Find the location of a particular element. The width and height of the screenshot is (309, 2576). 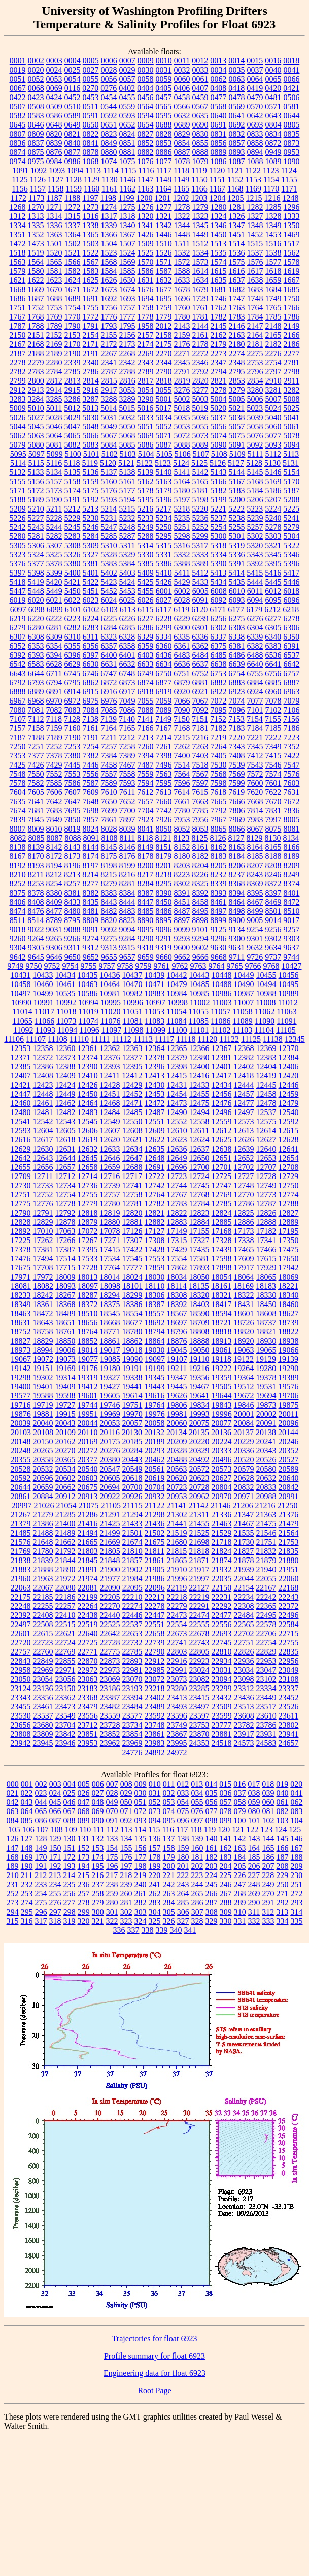

20116 is located at coordinates (110, 1432).